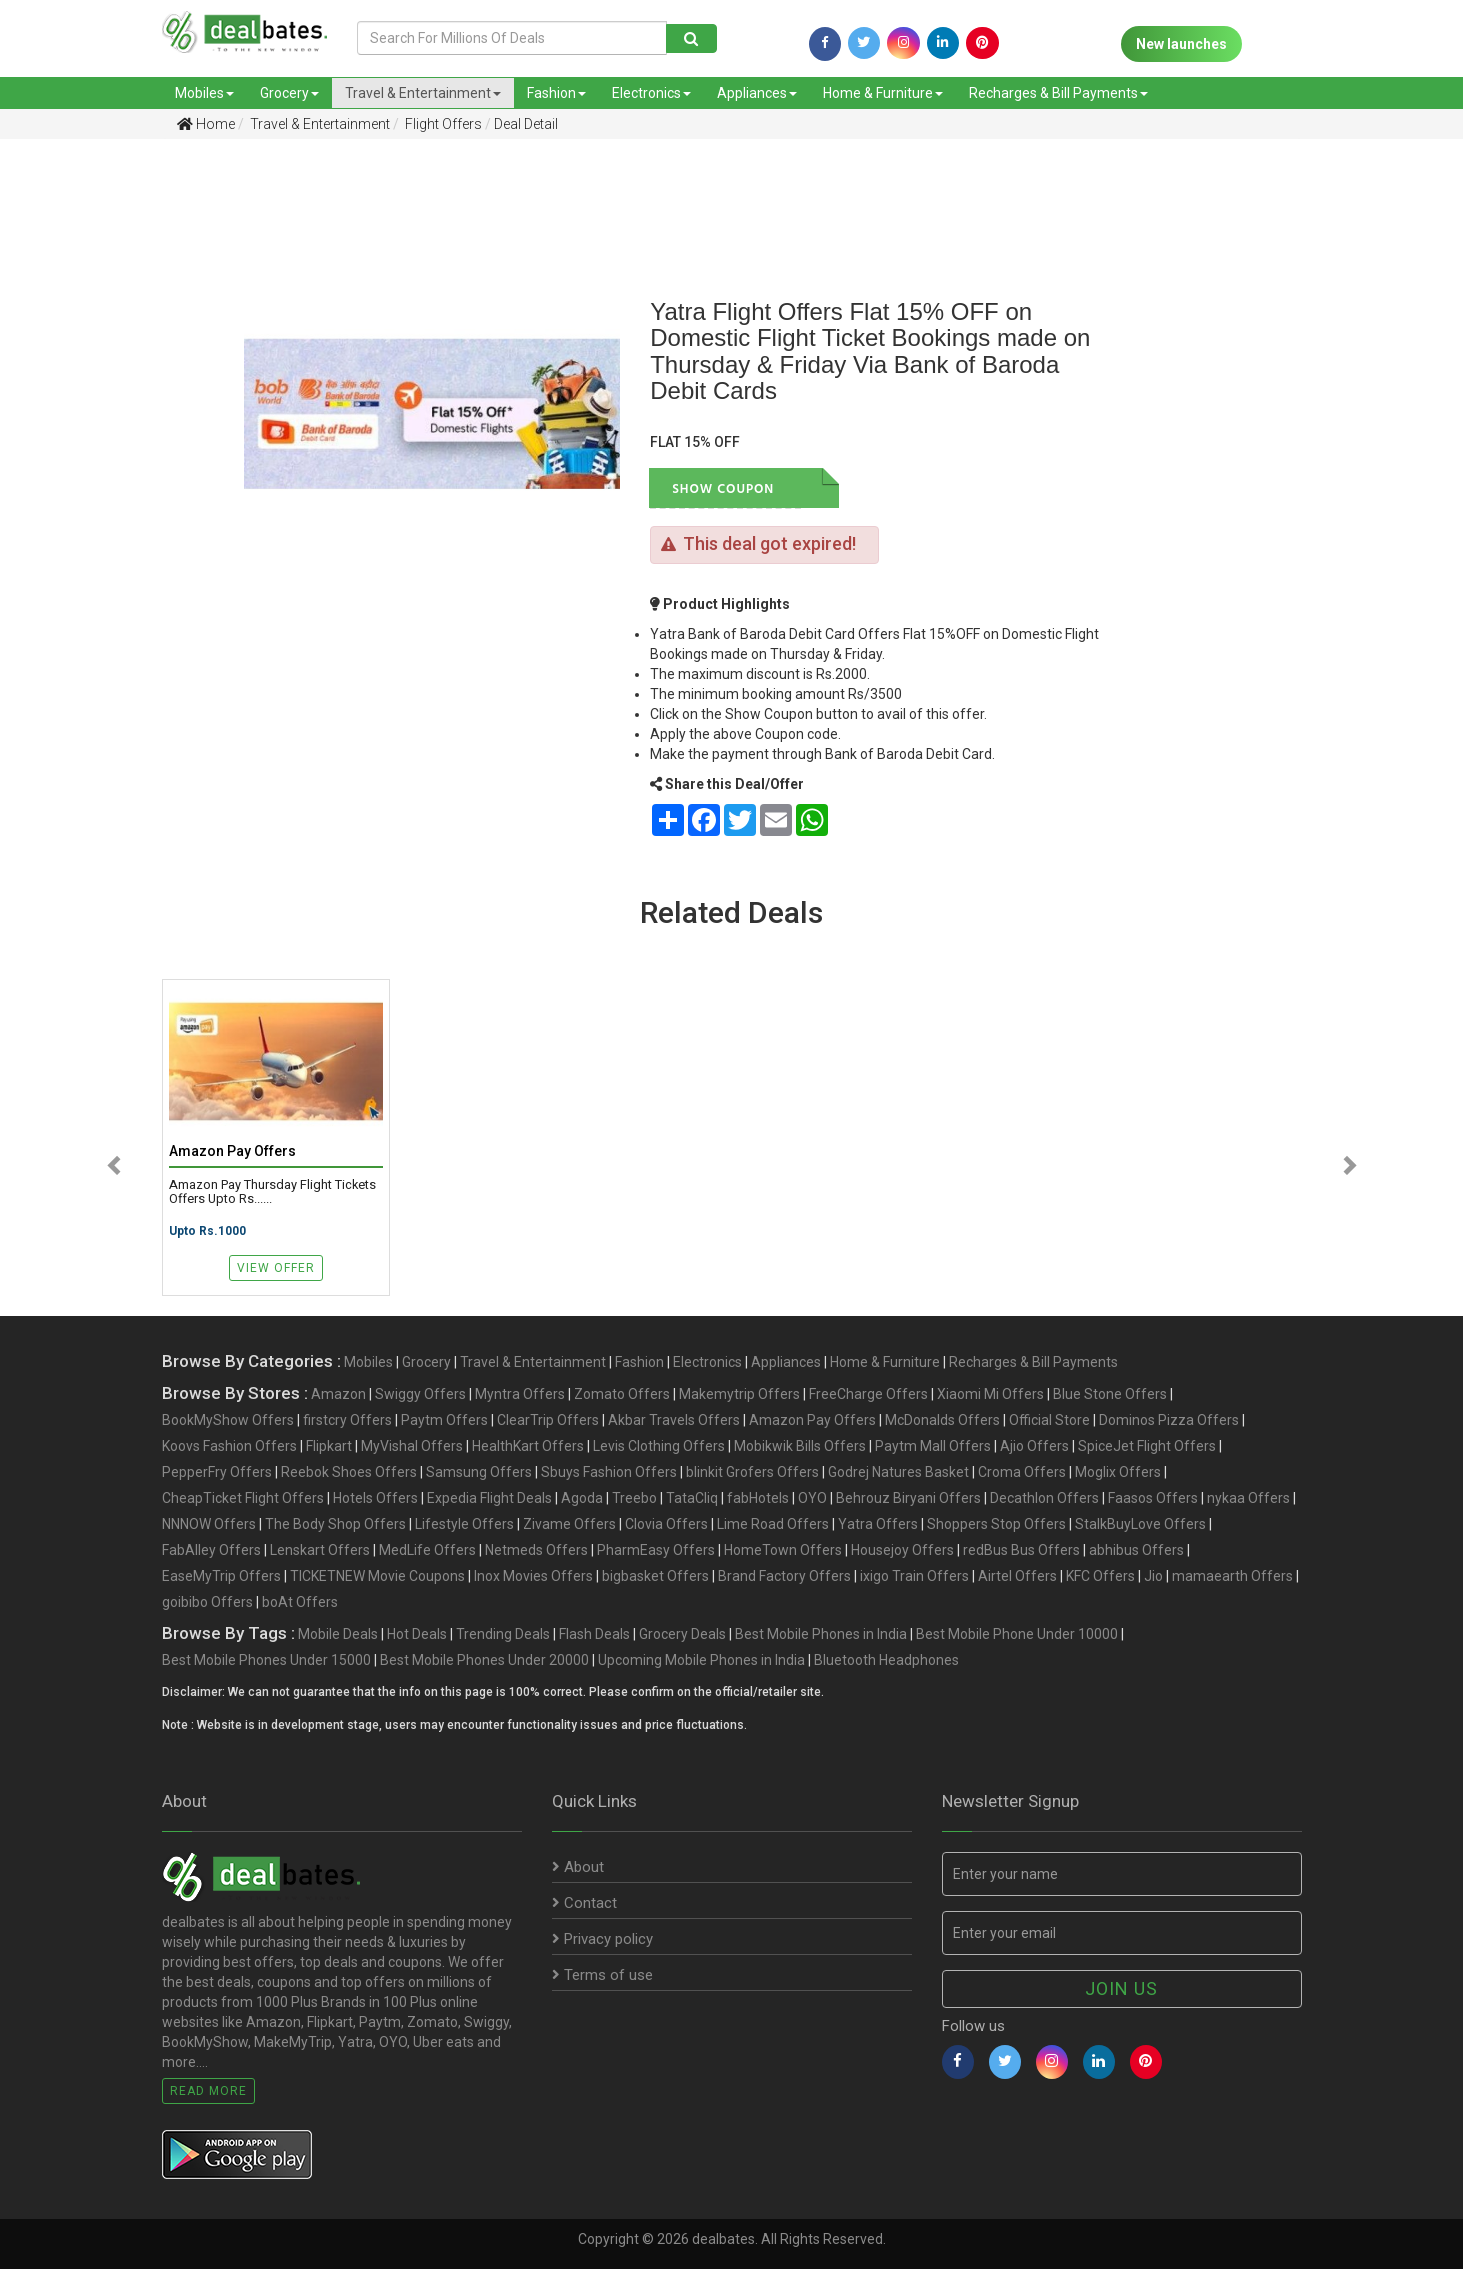 The height and width of the screenshot is (2269, 1463). What do you see at coordinates (655, 1576) in the screenshot?
I see `bigbasket Offers` at bounding box center [655, 1576].